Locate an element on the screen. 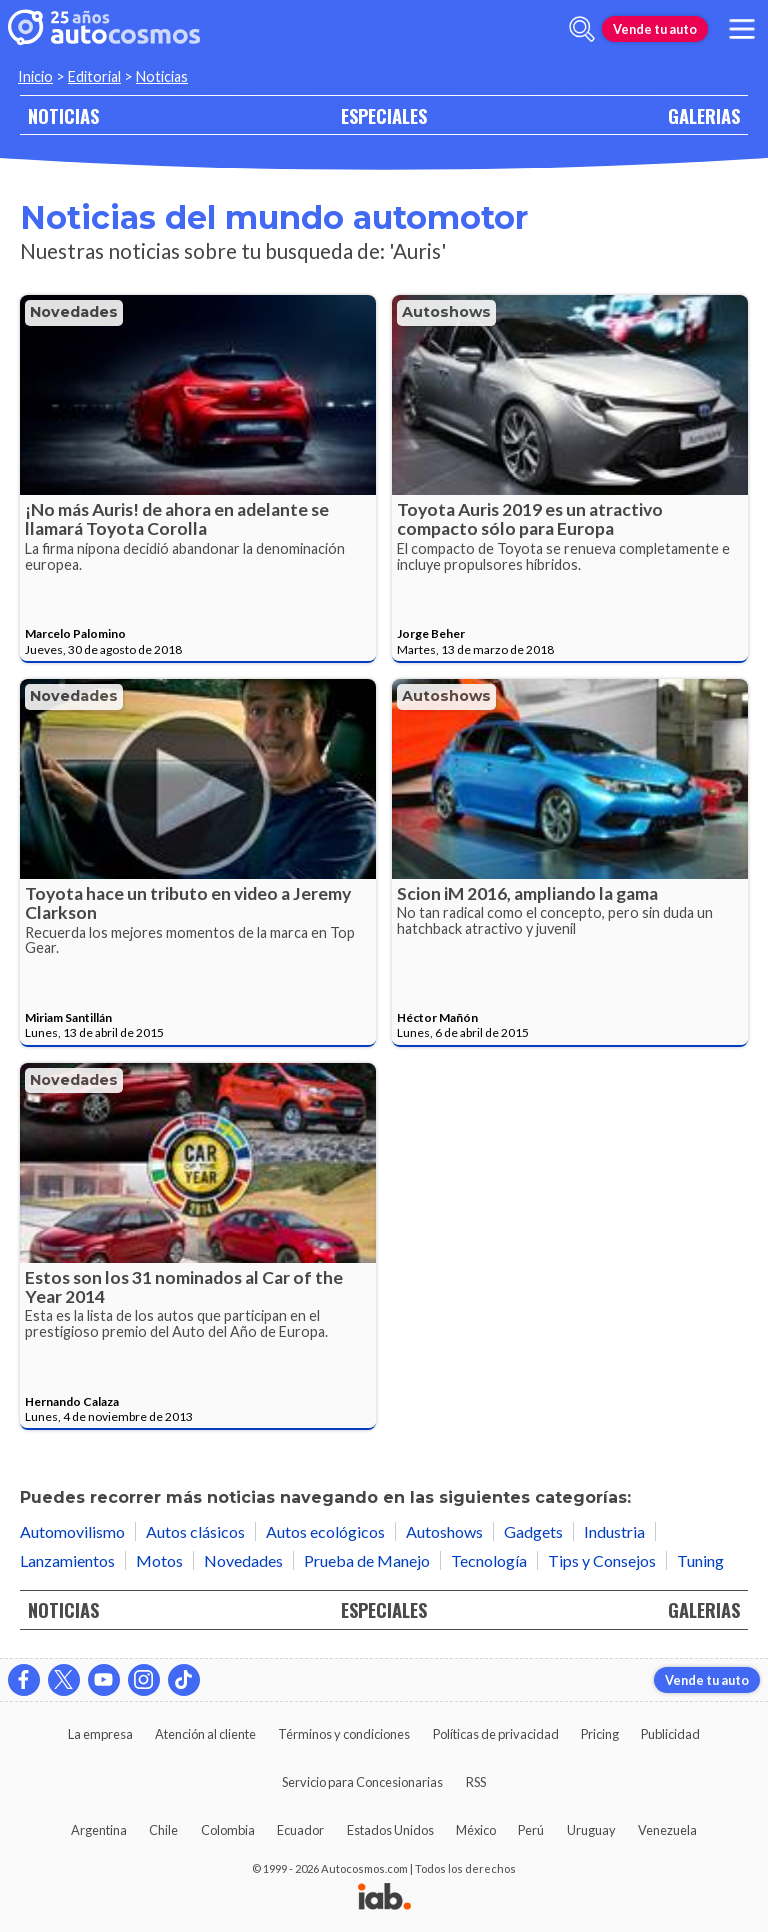  Automovilismo is located at coordinates (72, 1531).